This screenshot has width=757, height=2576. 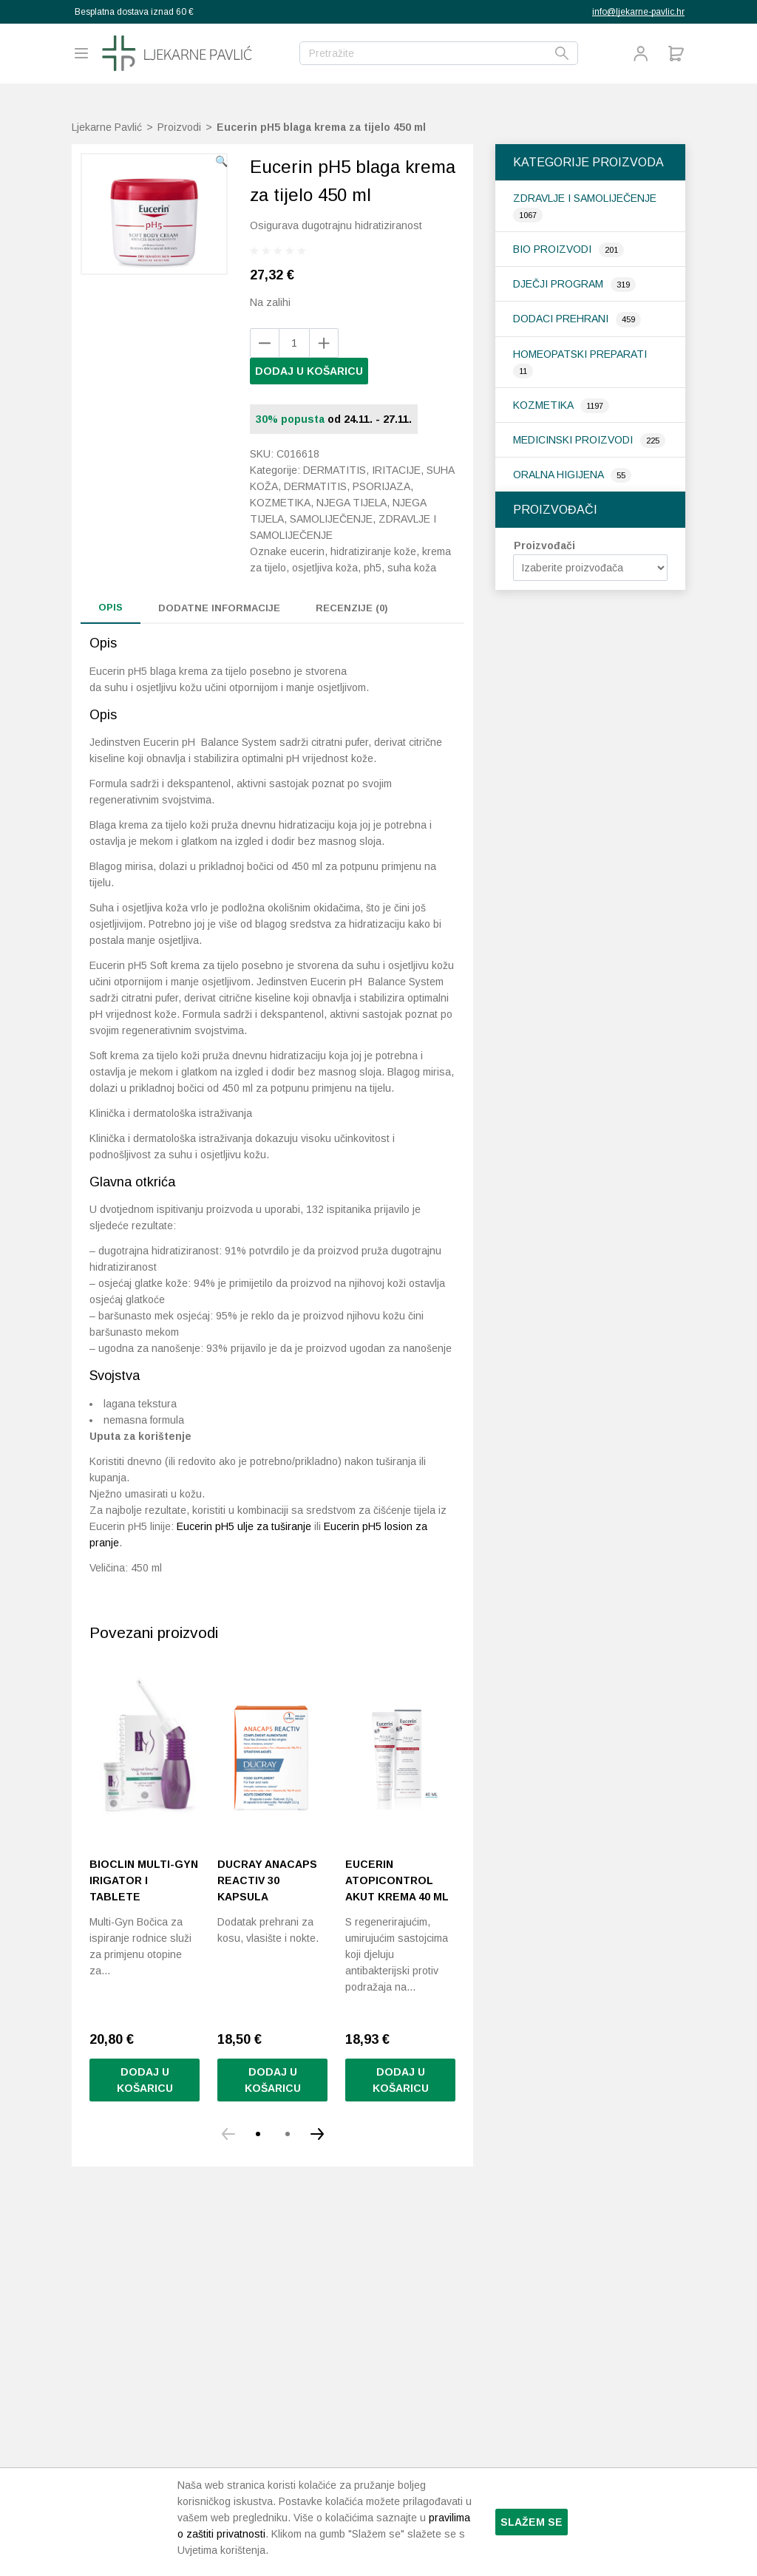 I want to click on osjetljiva koža, so click(x=325, y=568).